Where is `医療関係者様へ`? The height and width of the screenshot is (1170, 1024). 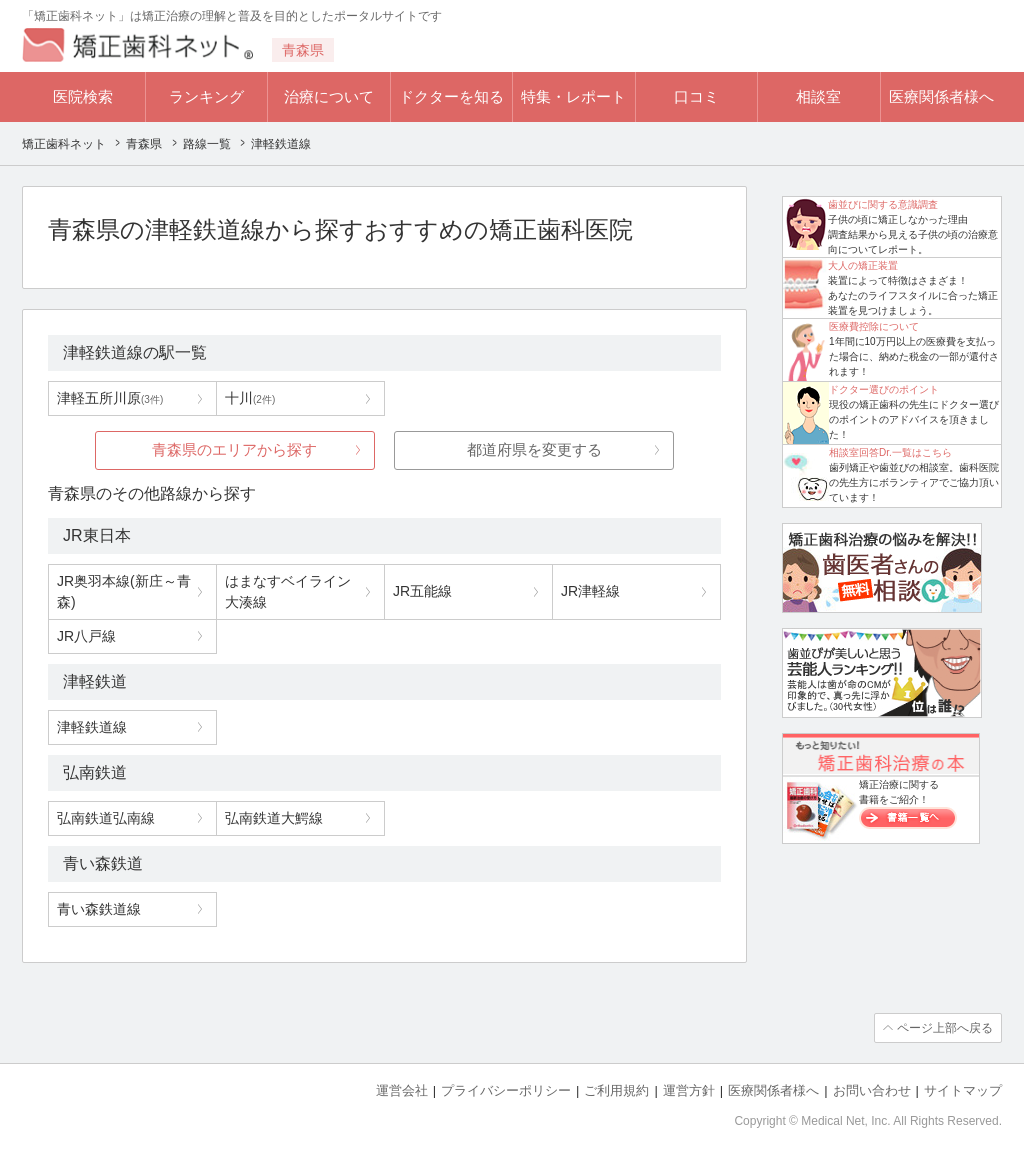
医療関係者様へ is located at coordinates (941, 96).